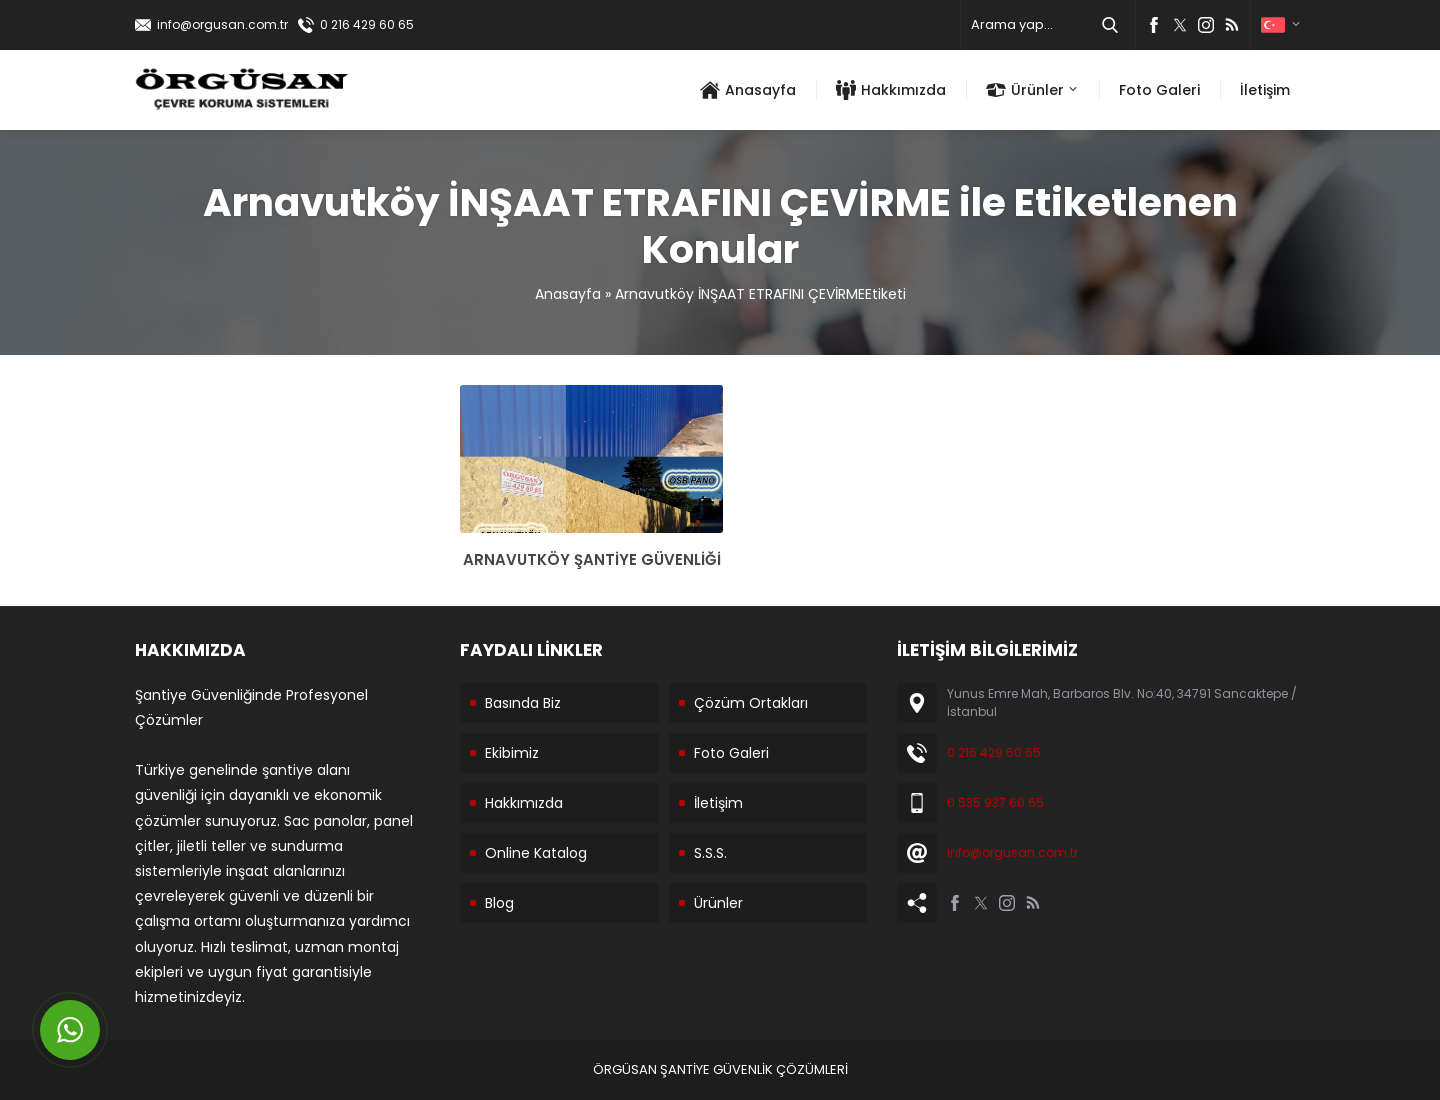  Describe the element at coordinates (995, 802) in the screenshot. I see `0 535 937 60 65` at that location.